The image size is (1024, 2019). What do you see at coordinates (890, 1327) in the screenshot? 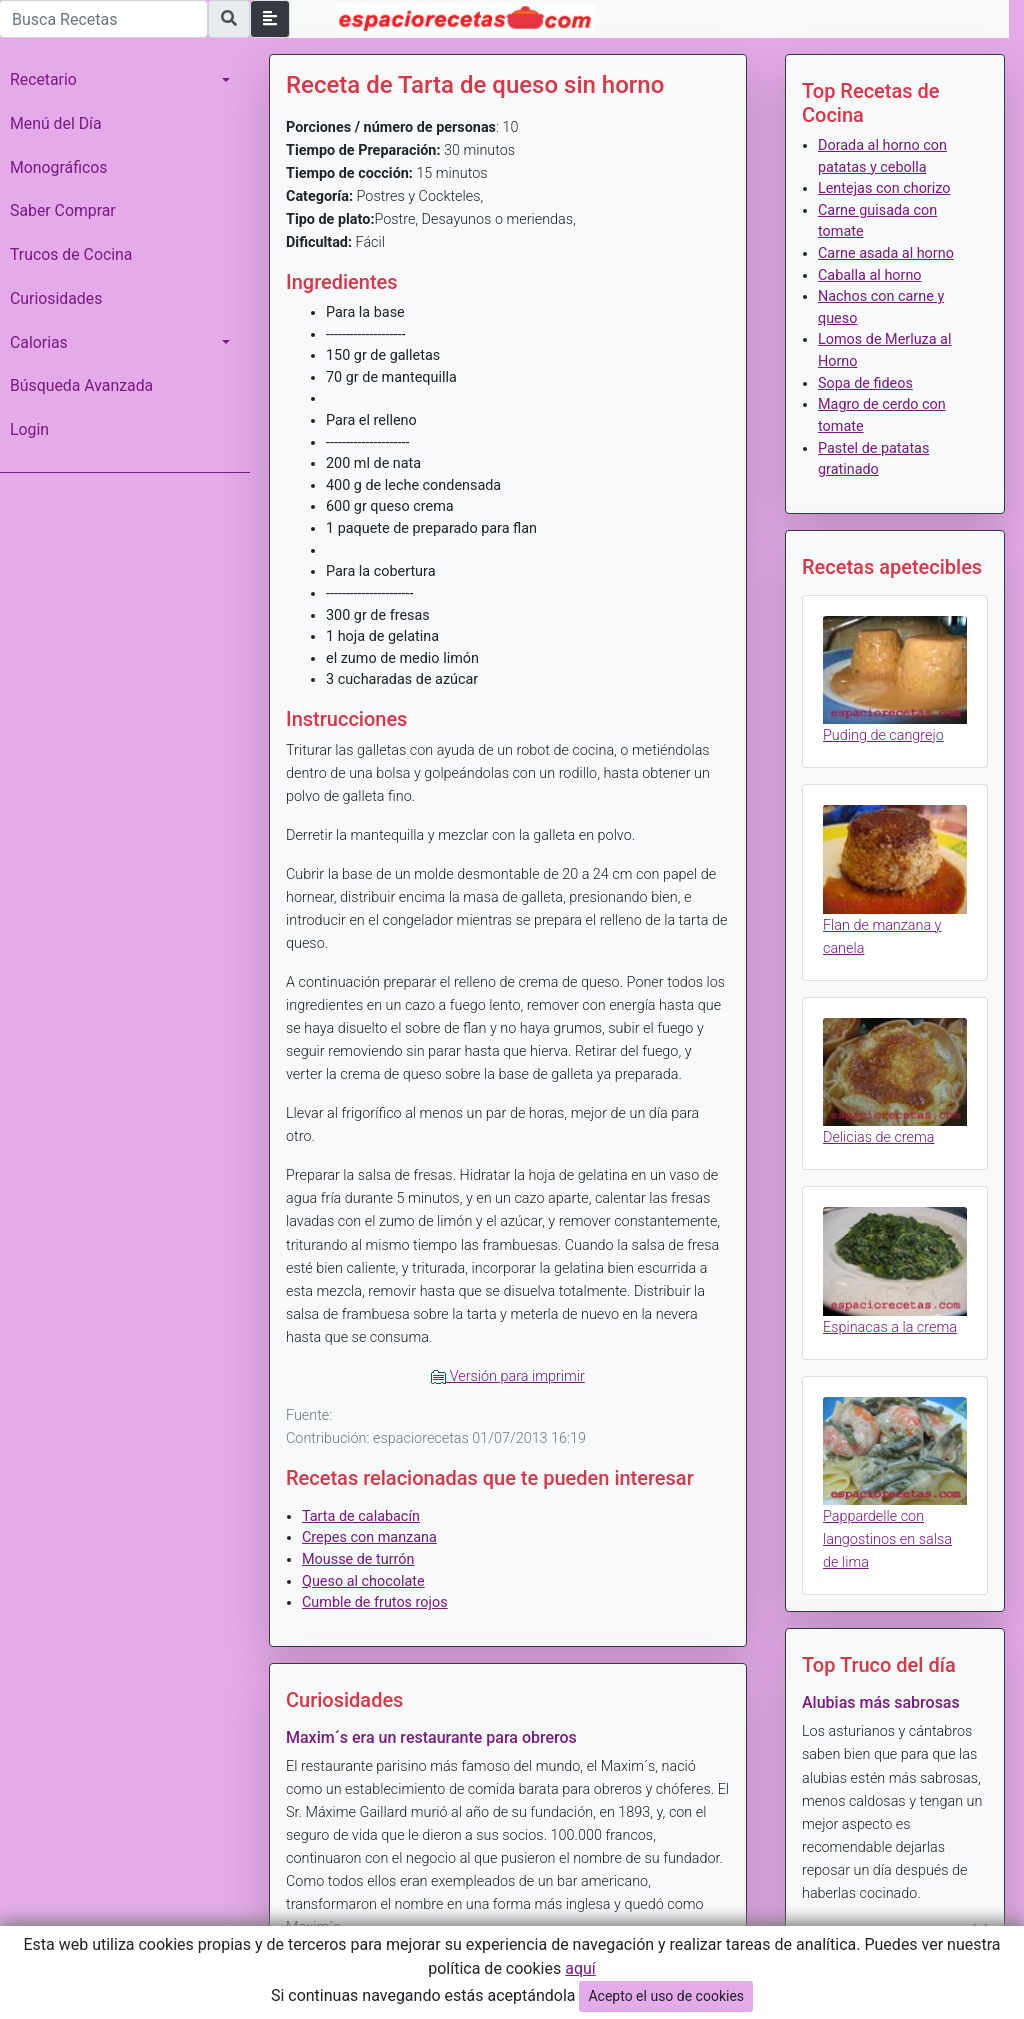
I see `Espinacas a la crema` at bounding box center [890, 1327].